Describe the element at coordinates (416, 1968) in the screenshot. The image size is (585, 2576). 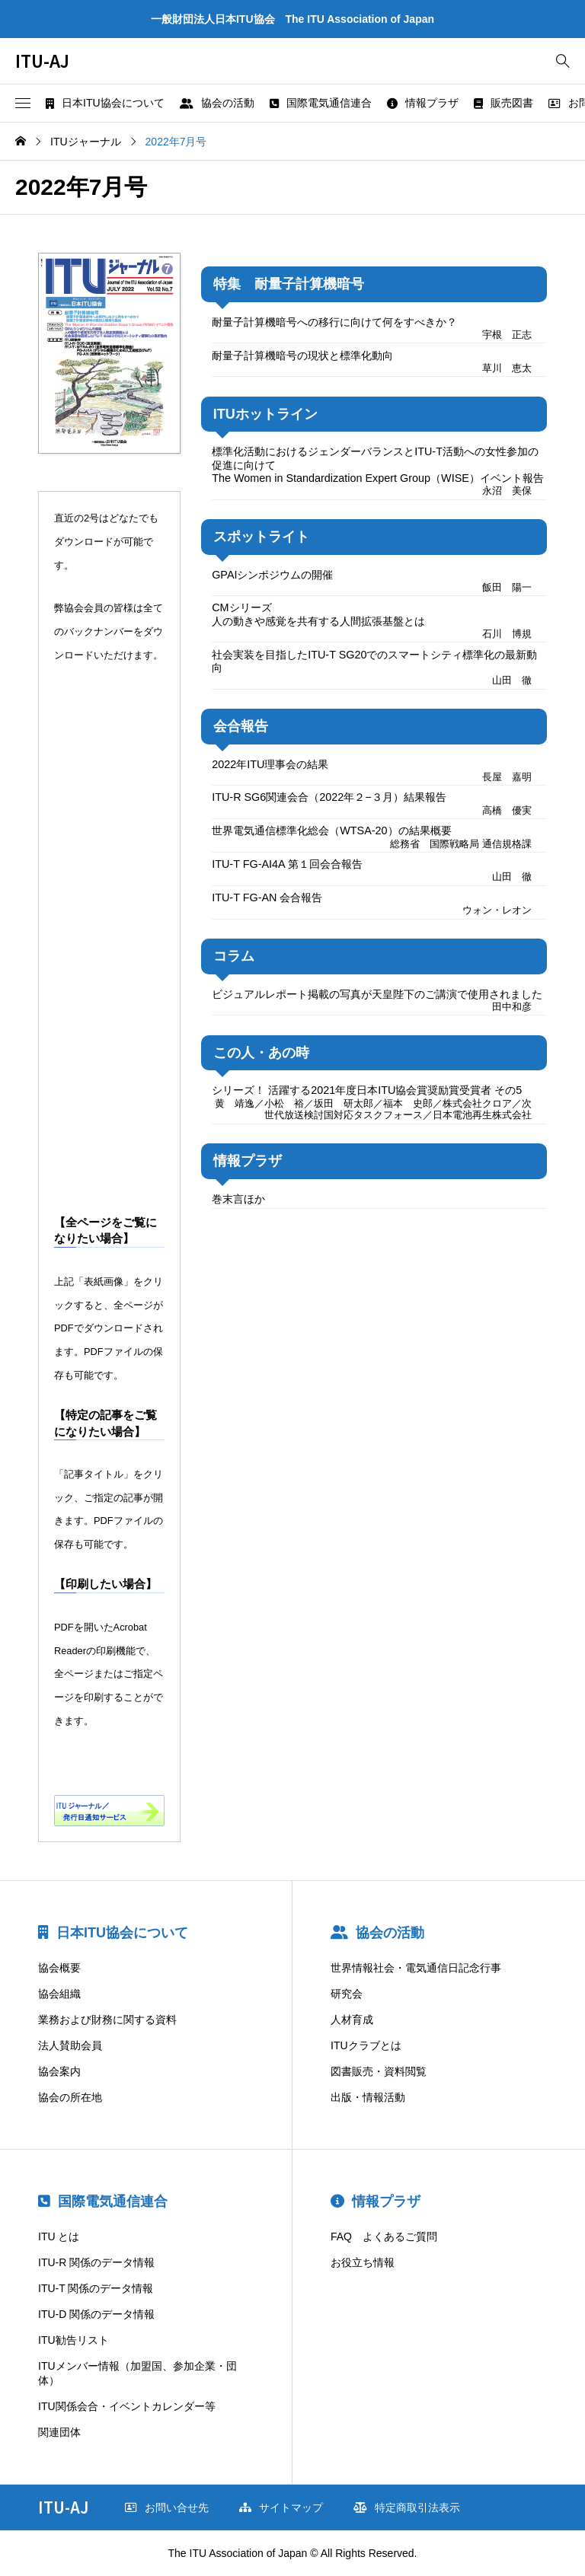
I see `世界情報社会・電気通信日記念行事` at that location.